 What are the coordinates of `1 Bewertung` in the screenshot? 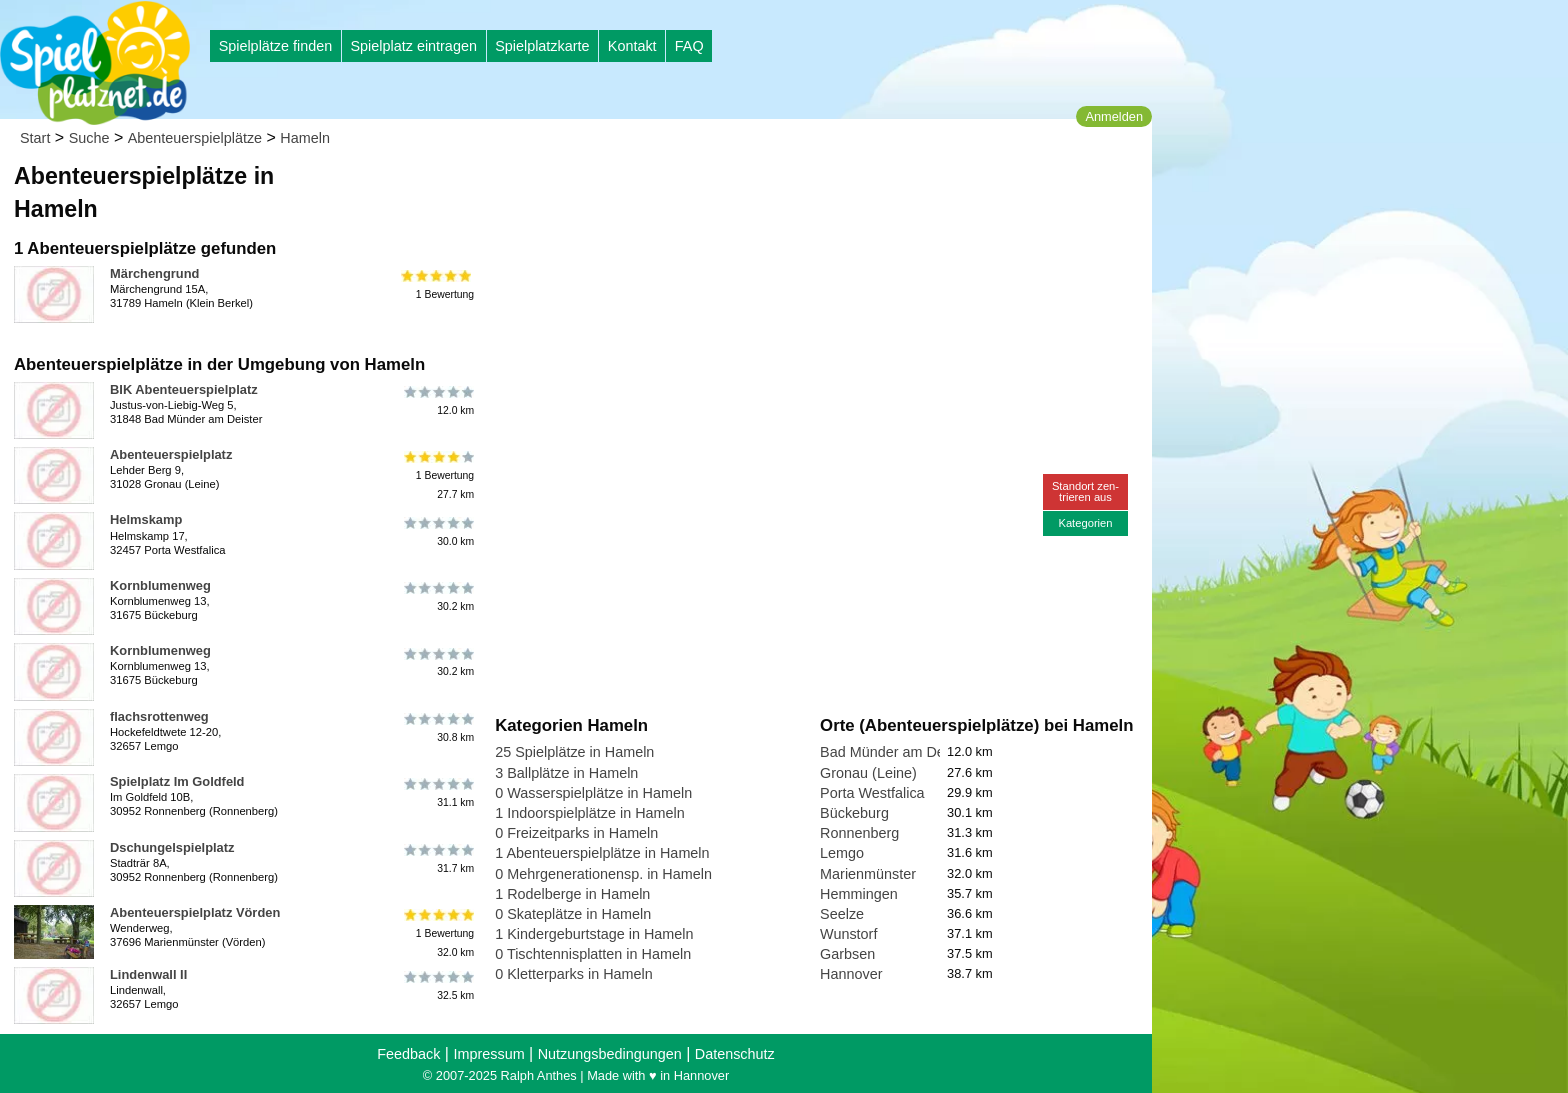 It's located at (437, 285).